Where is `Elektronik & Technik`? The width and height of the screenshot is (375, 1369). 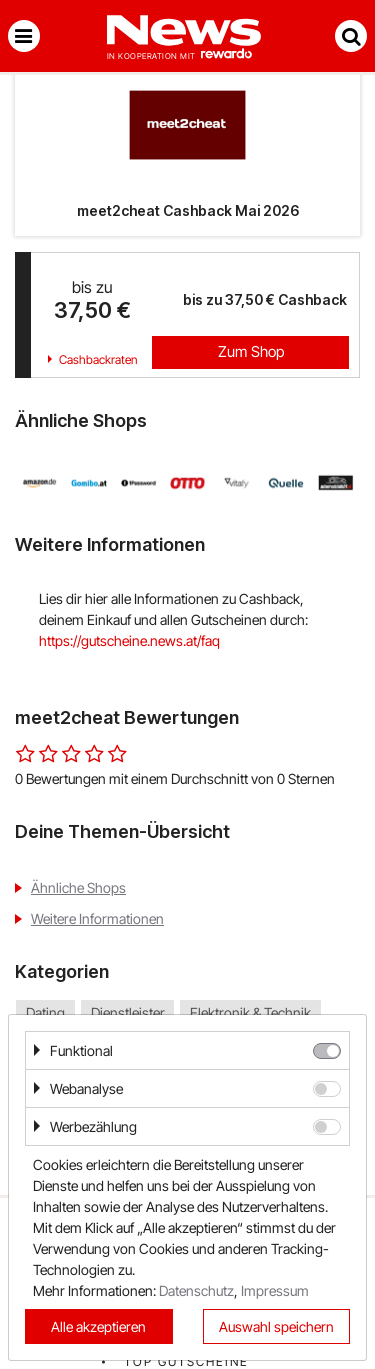
Elektronik & Technik is located at coordinates (250, 1013).